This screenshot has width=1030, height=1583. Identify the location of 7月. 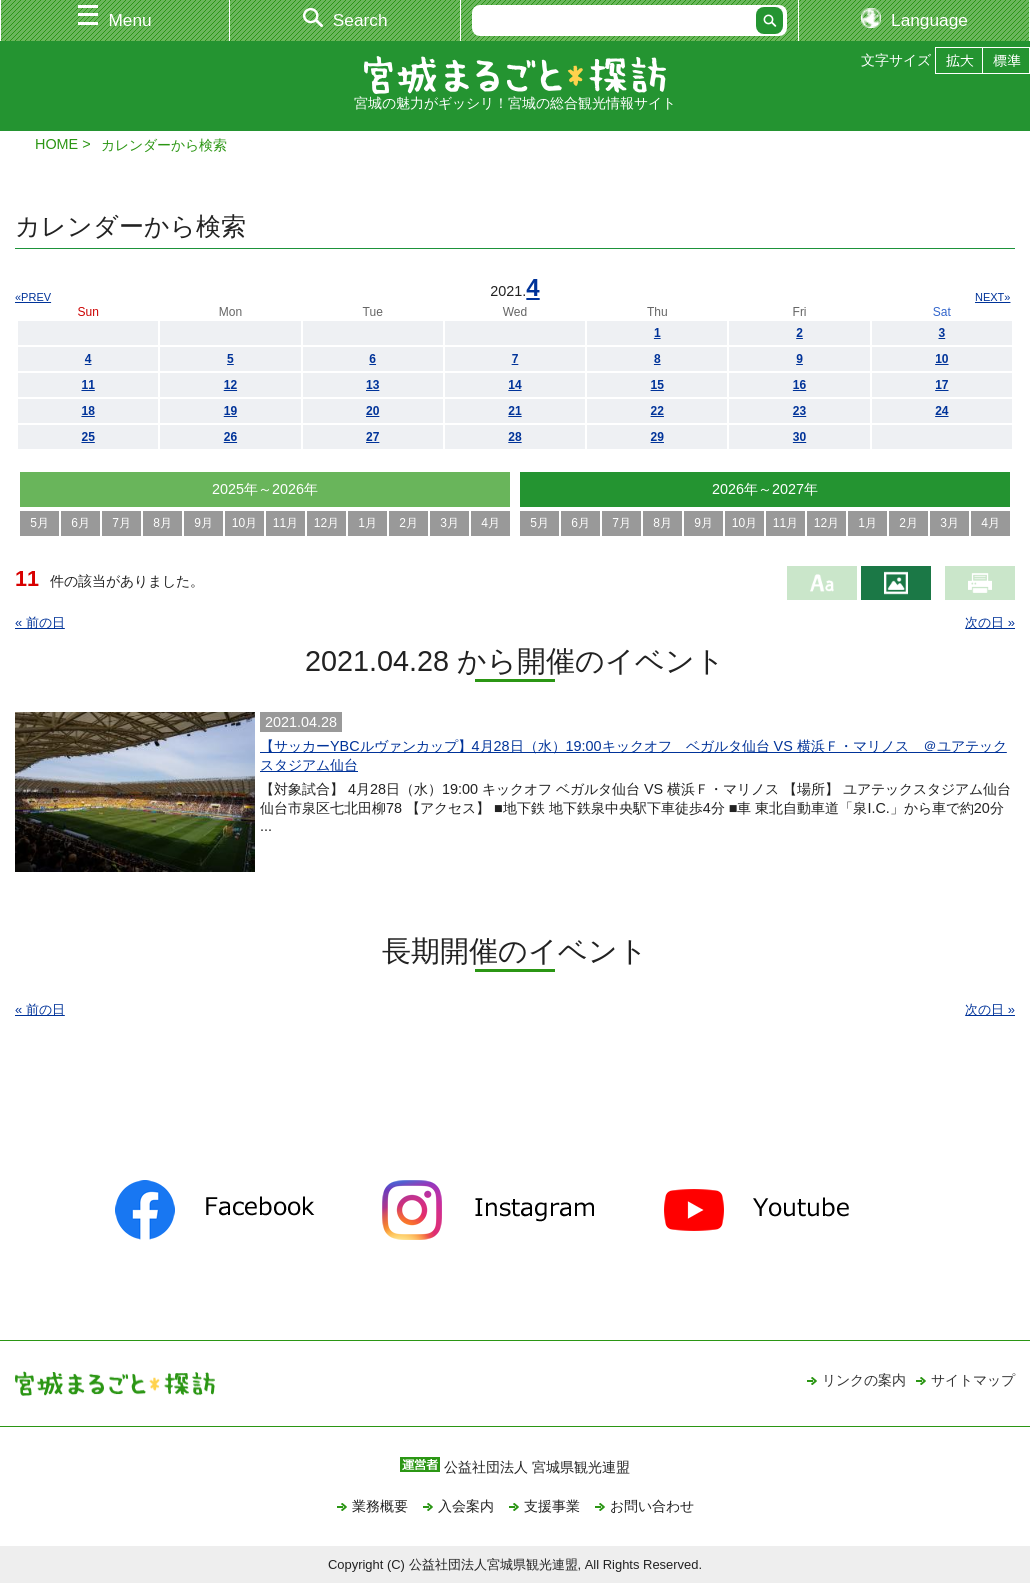
(121, 523).